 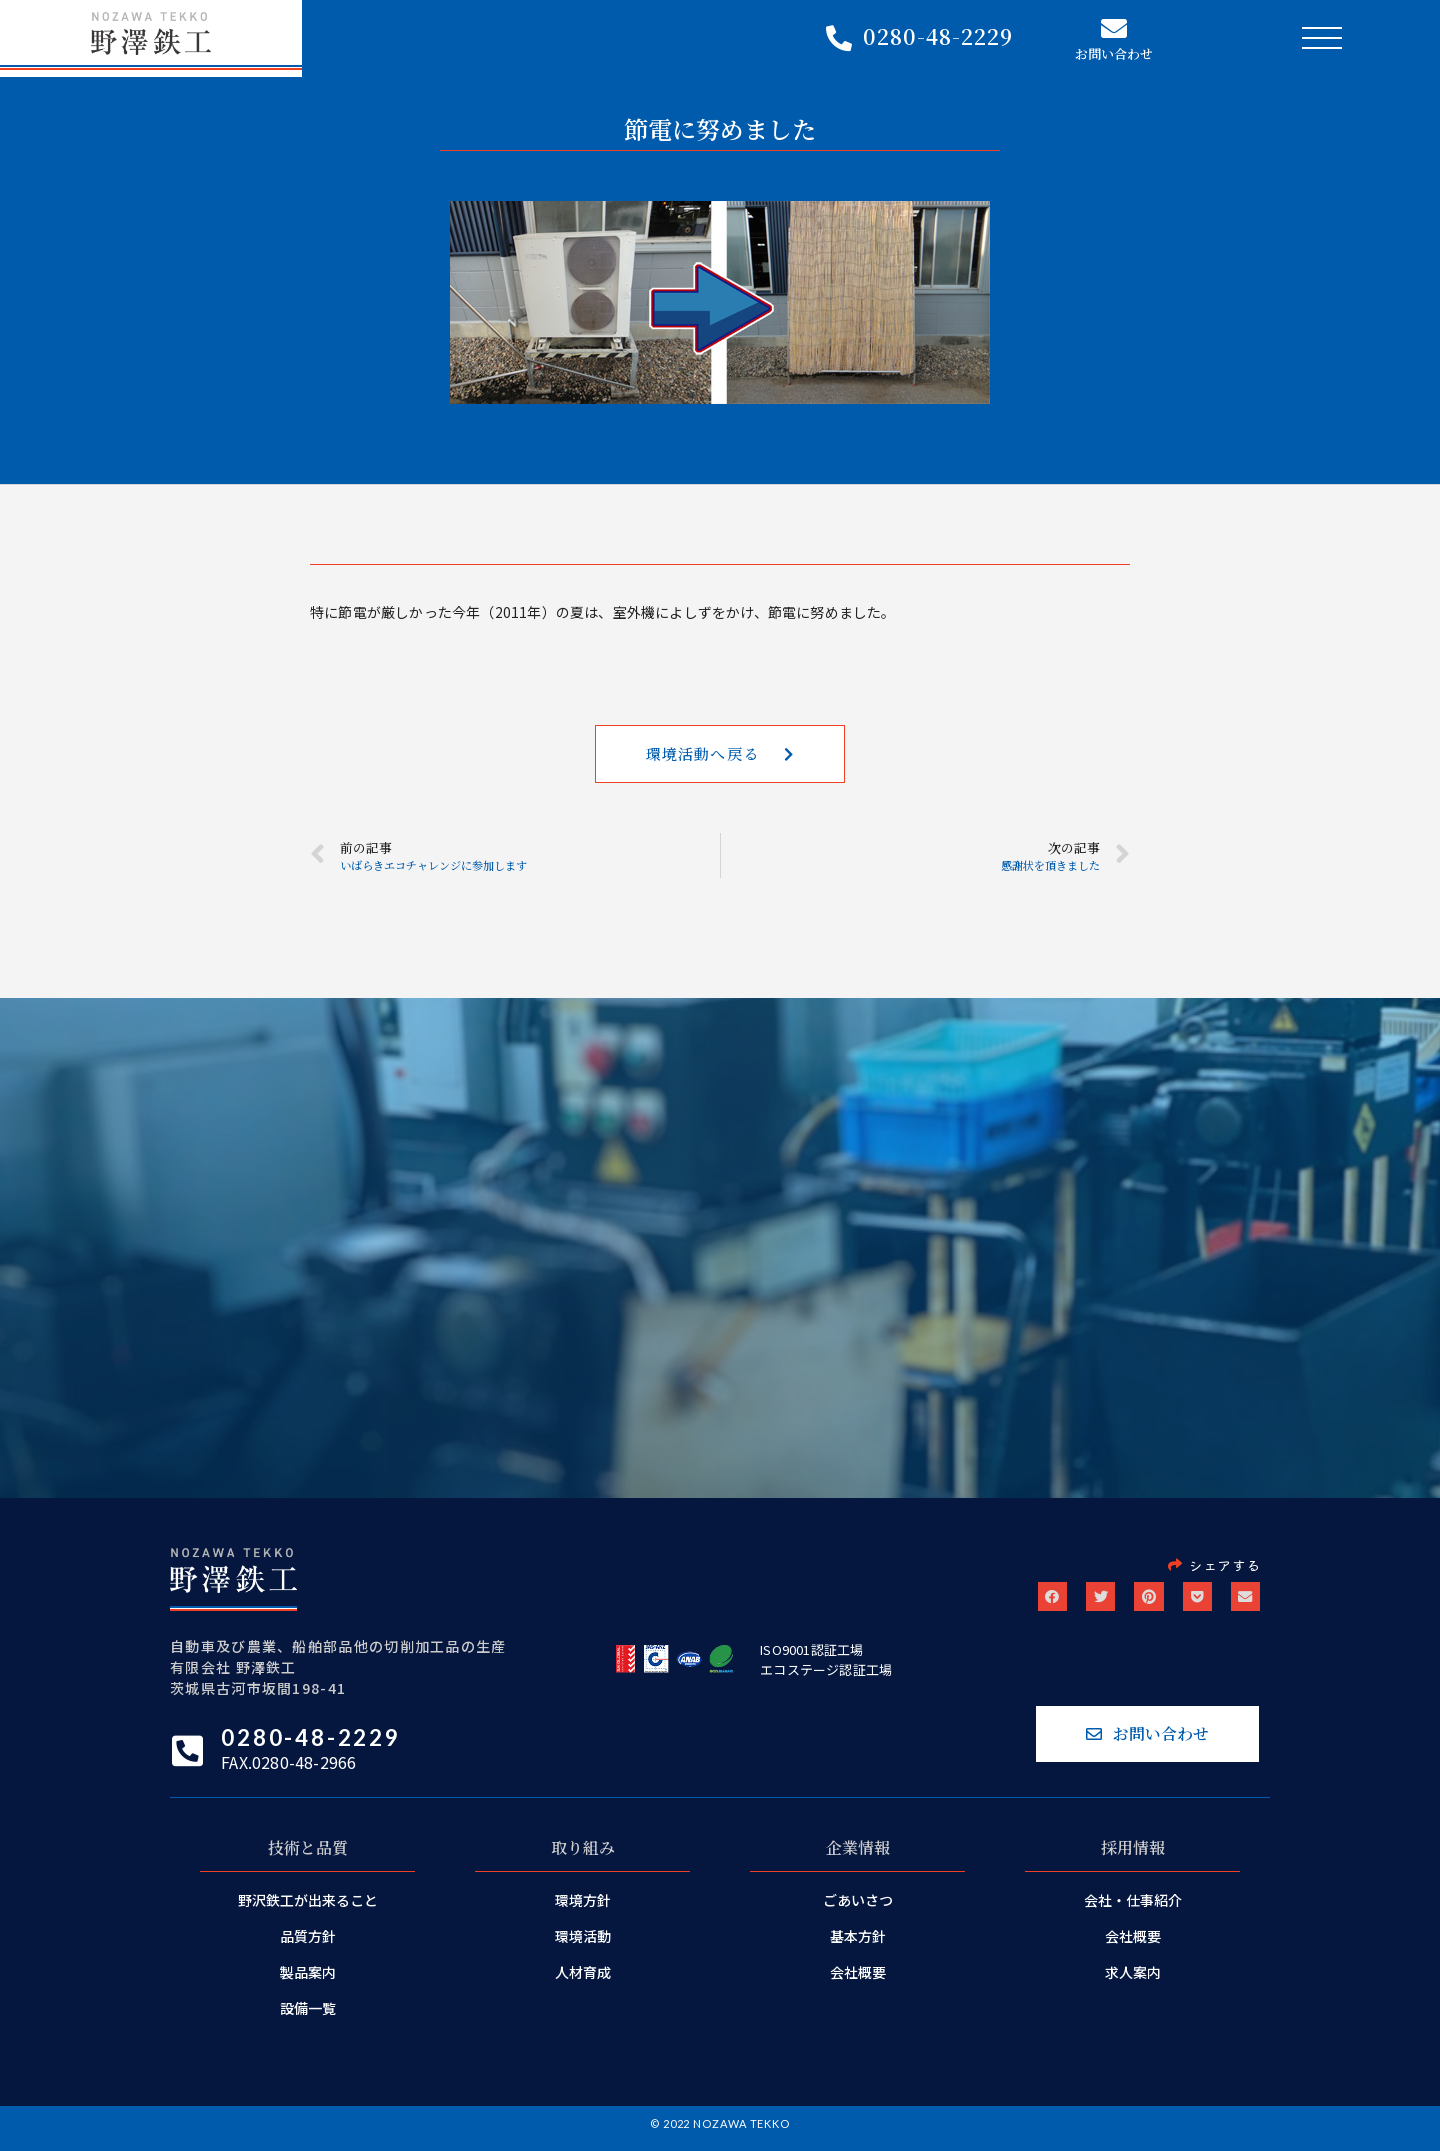 I want to click on 0280-48-2229, so click(x=938, y=38).